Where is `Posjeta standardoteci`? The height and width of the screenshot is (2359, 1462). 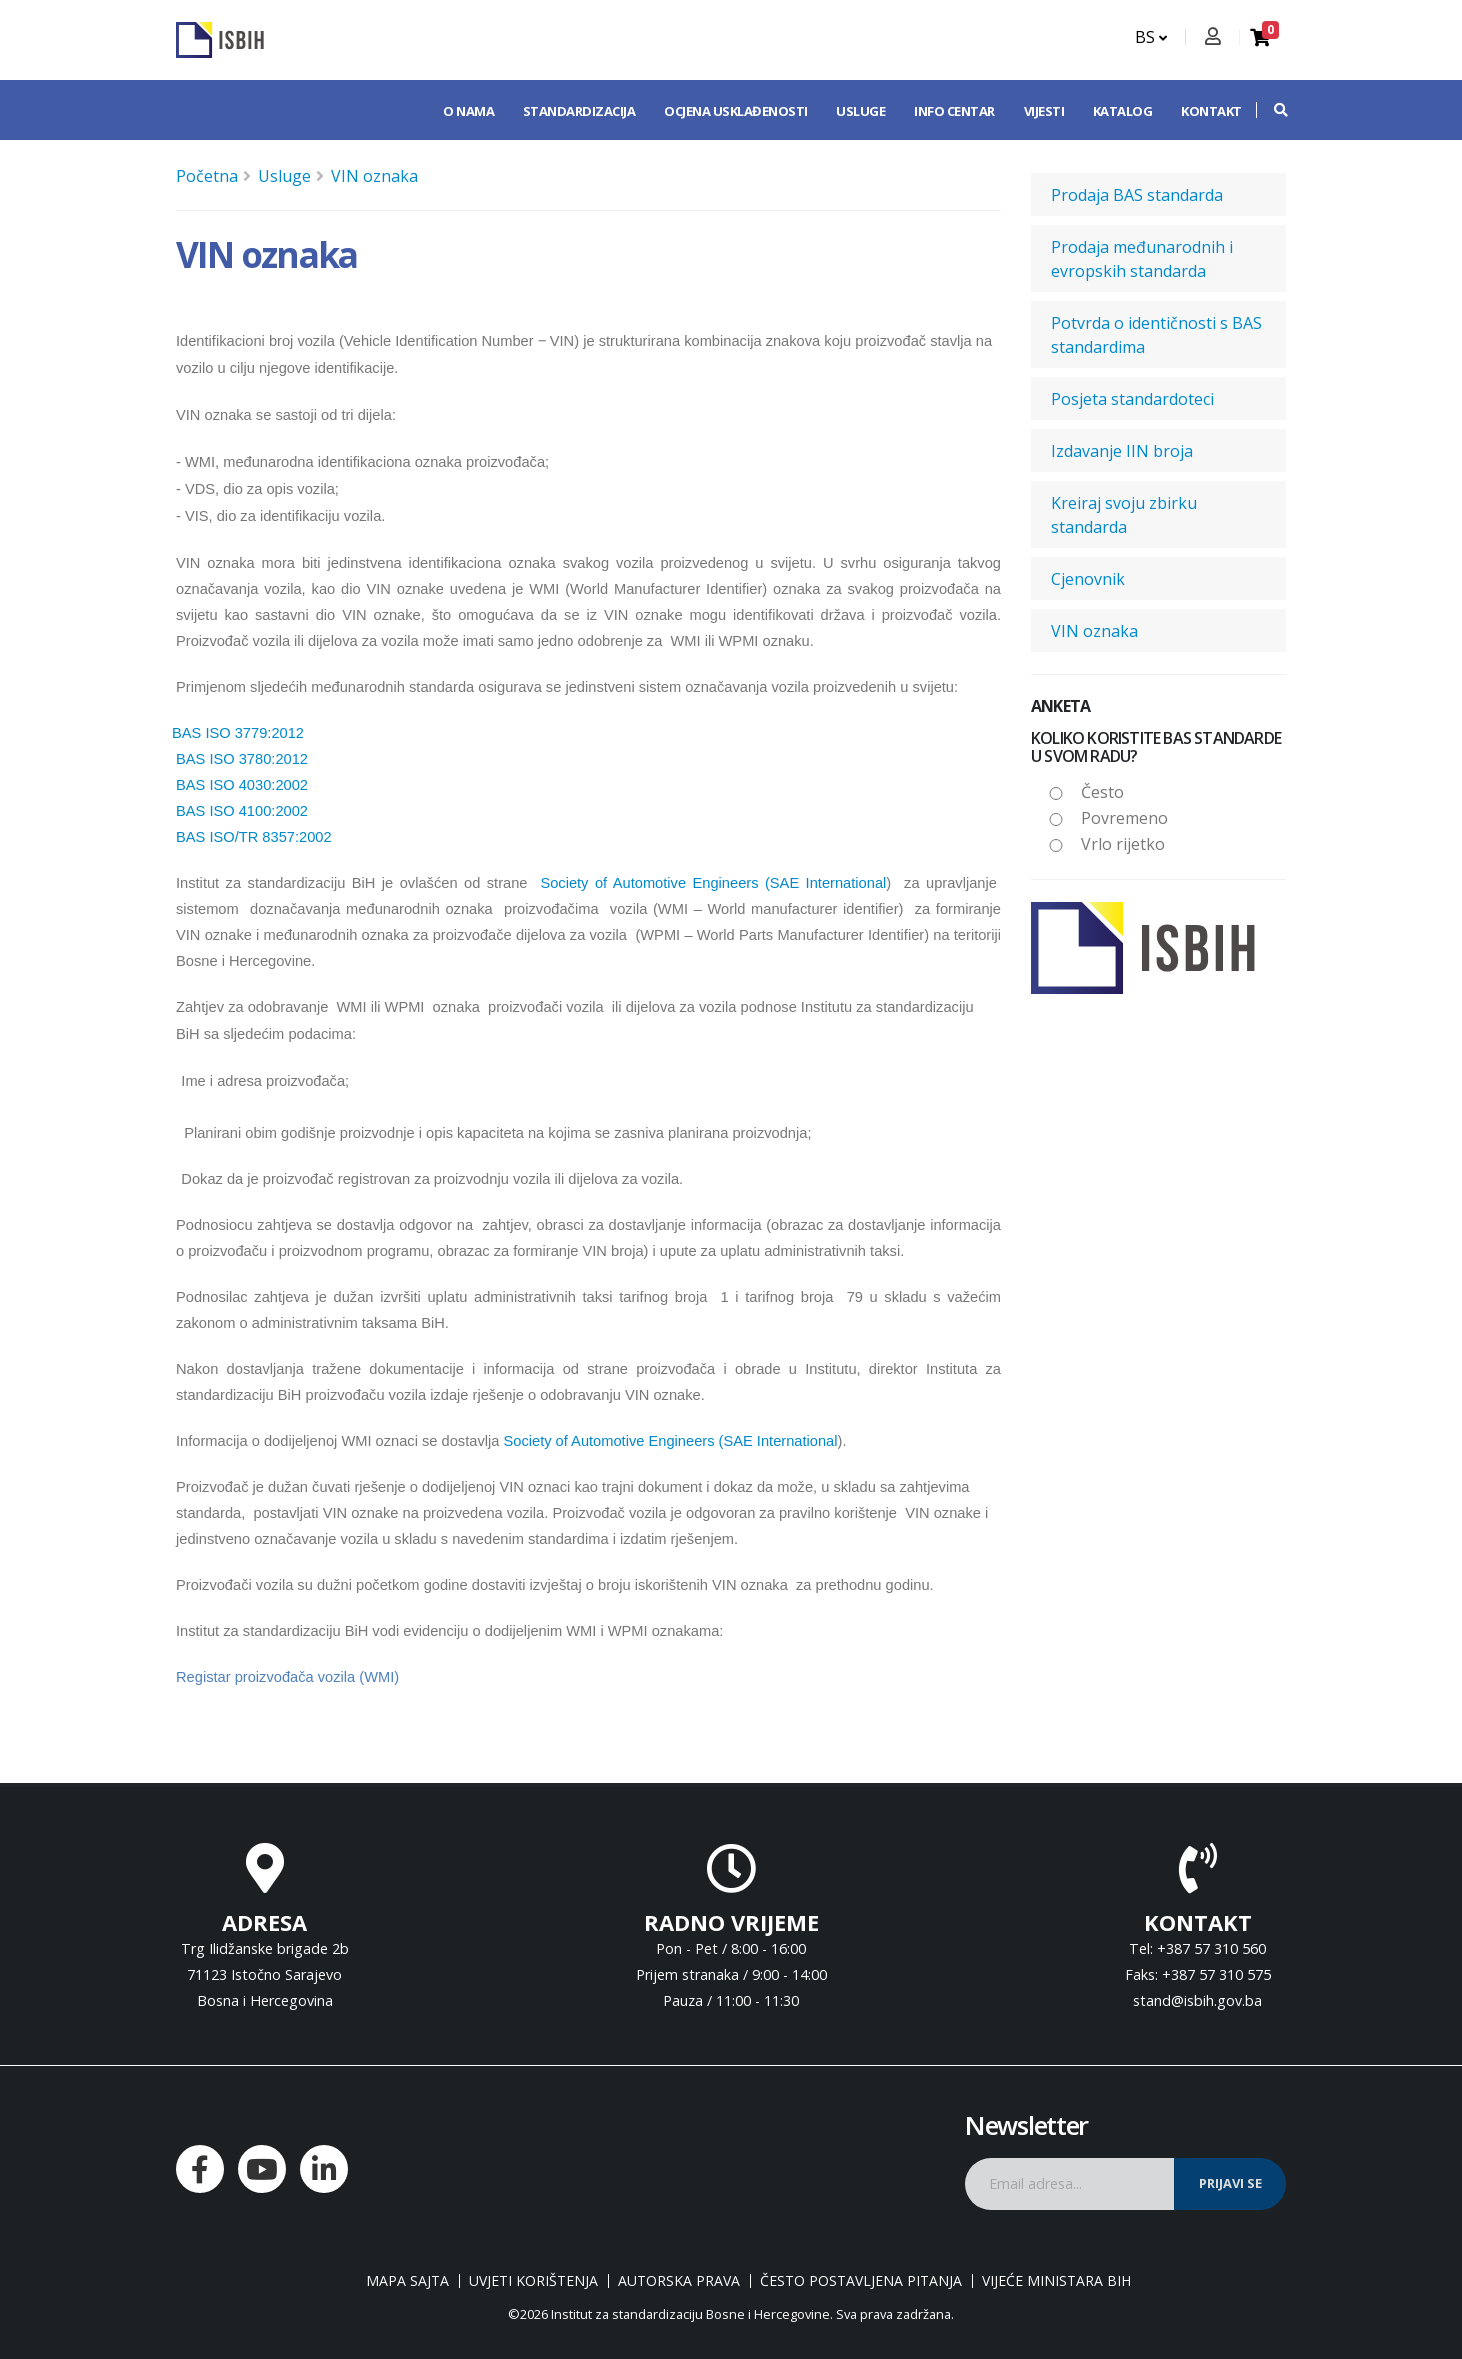
Posjeta standardoteci is located at coordinates (1132, 399).